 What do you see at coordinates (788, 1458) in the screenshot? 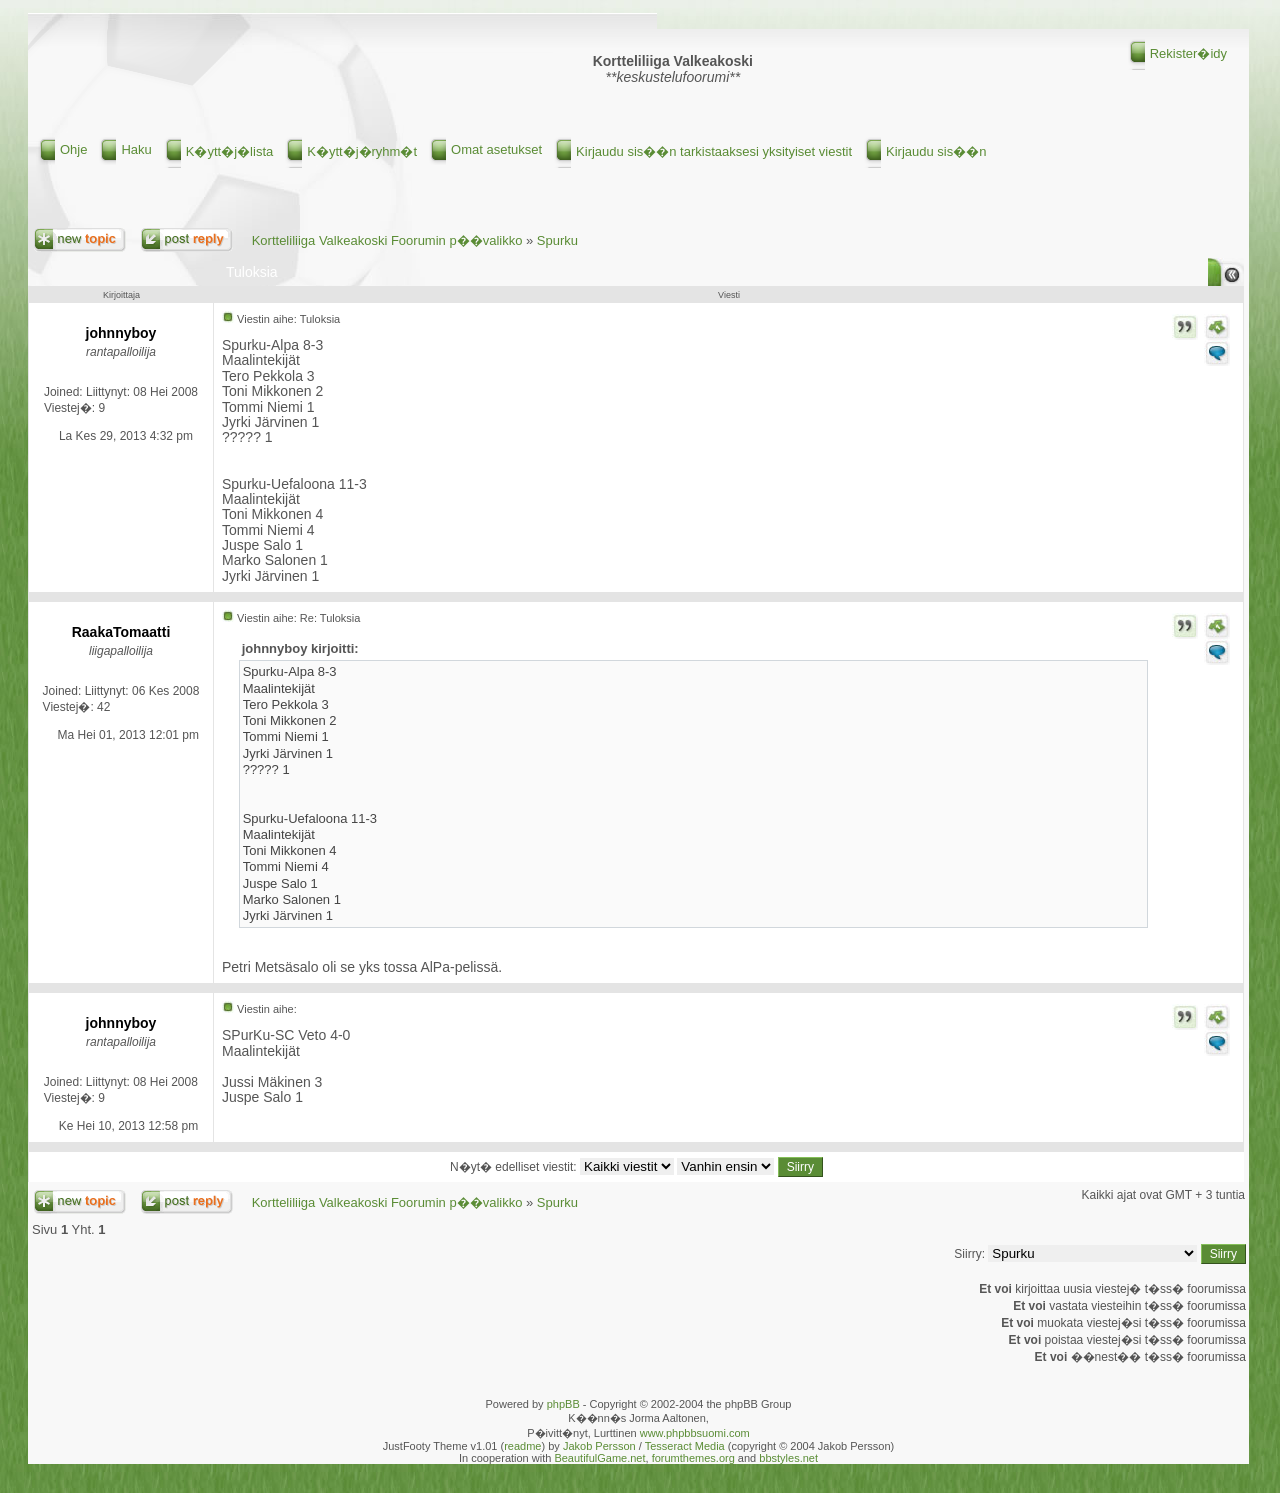
I see `bbstyles.net` at bounding box center [788, 1458].